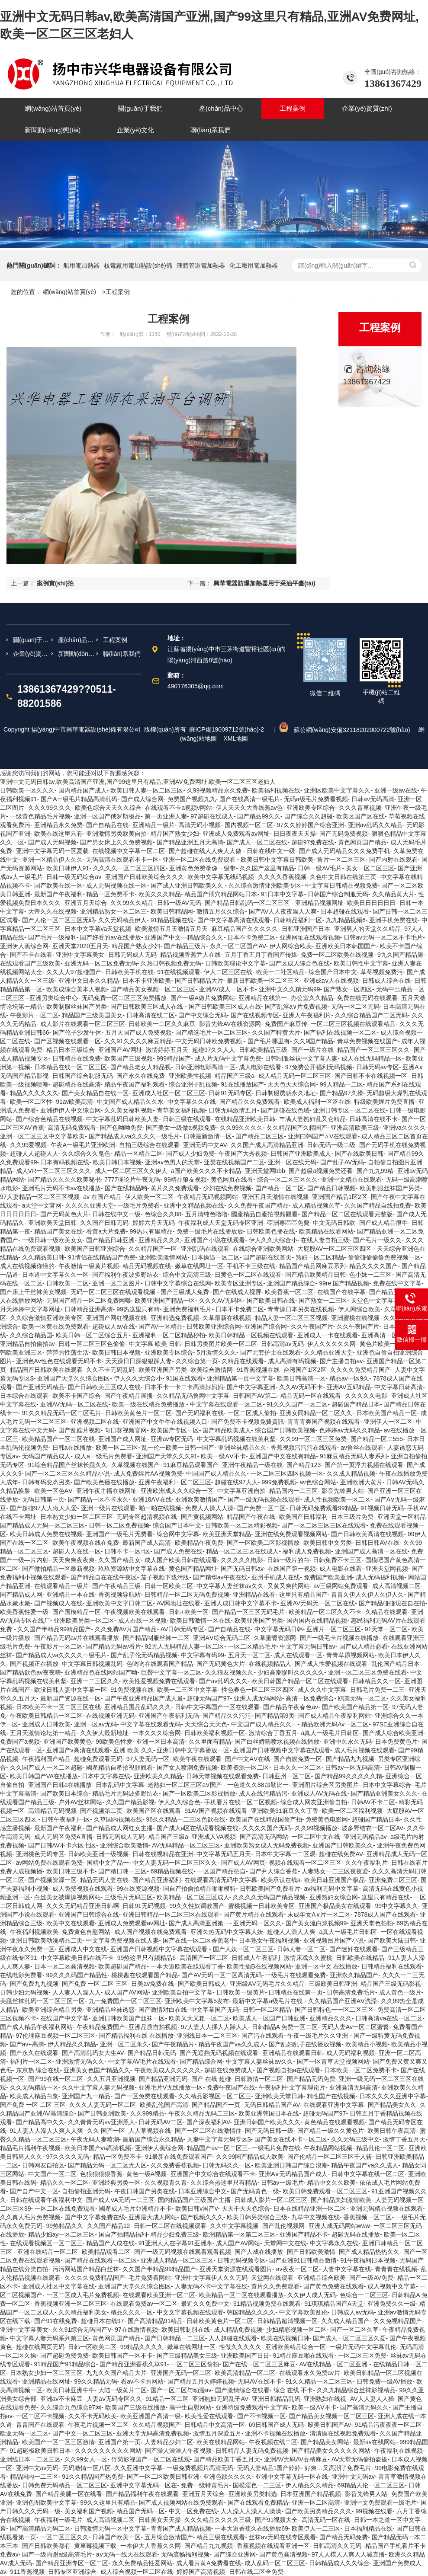  Describe the element at coordinates (206, 1724) in the screenshot. I see `天天综合天天色` at that location.